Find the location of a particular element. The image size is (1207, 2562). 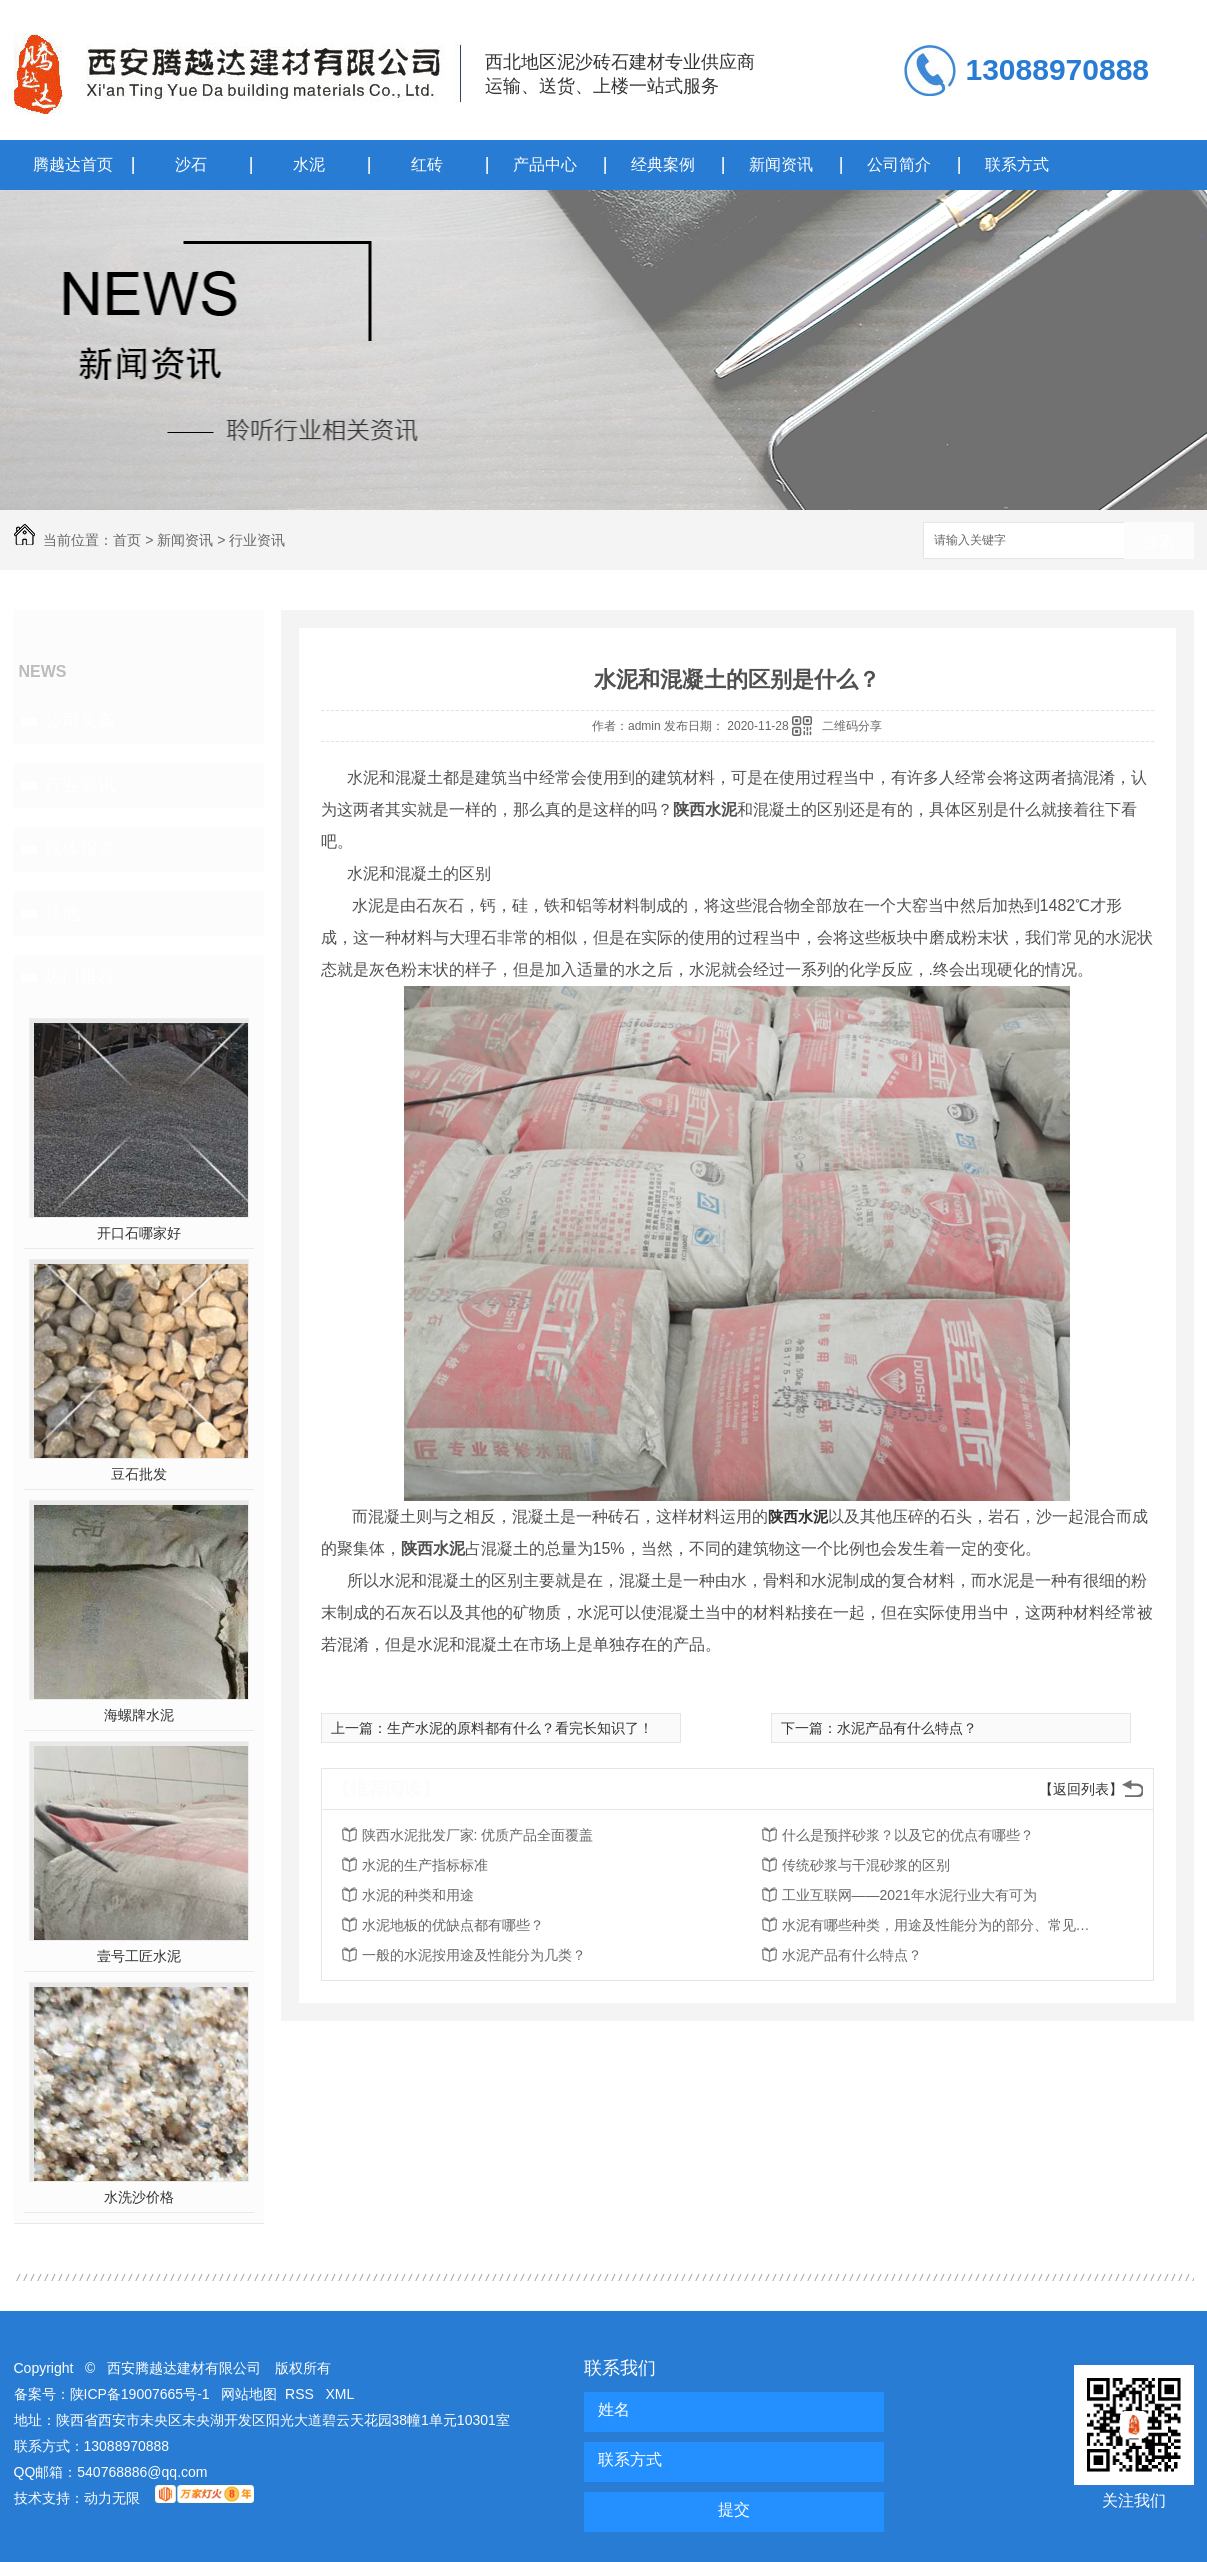

陕西水泥 is located at coordinates (798, 1516).